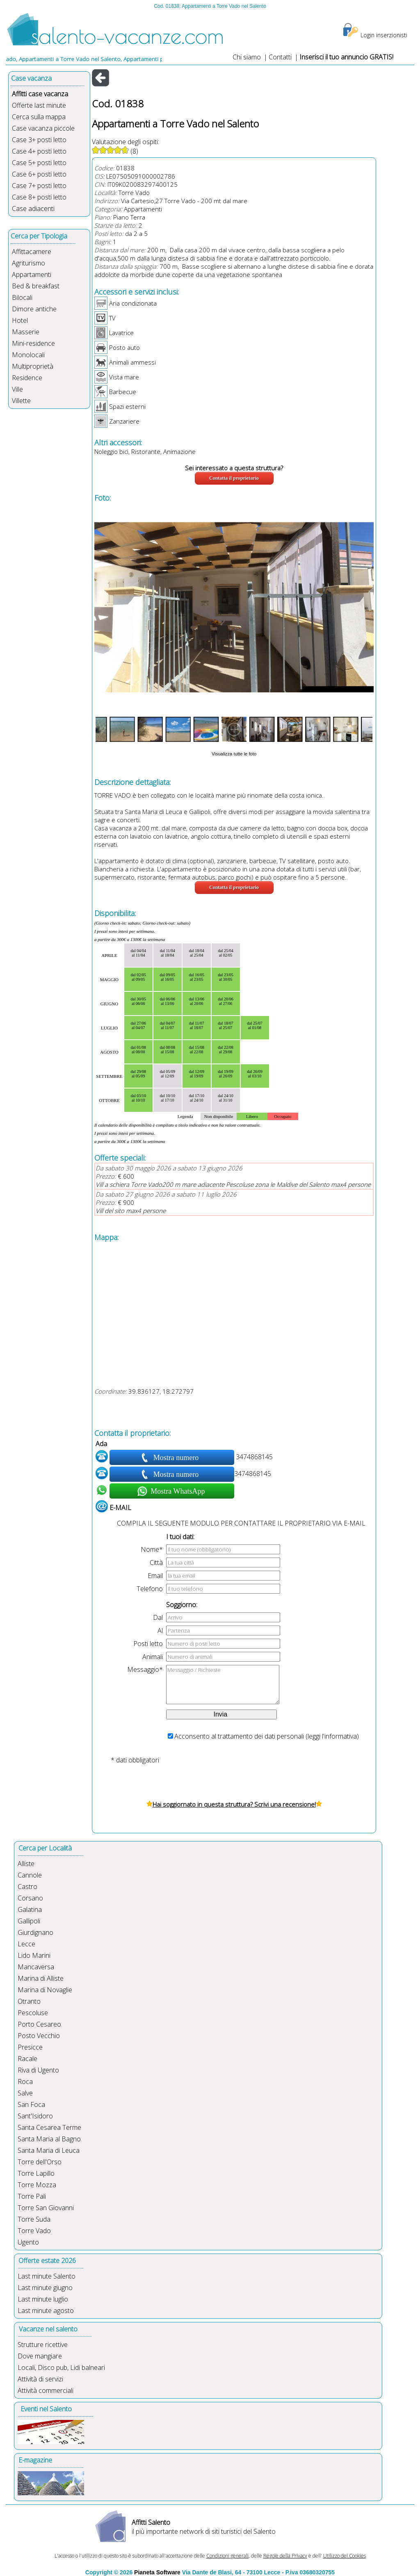 This screenshot has width=420, height=2576. What do you see at coordinates (344, 2555) in the screenshot?
I see `Utilizzo dei Cookies` at bounding box center [344, 2555].